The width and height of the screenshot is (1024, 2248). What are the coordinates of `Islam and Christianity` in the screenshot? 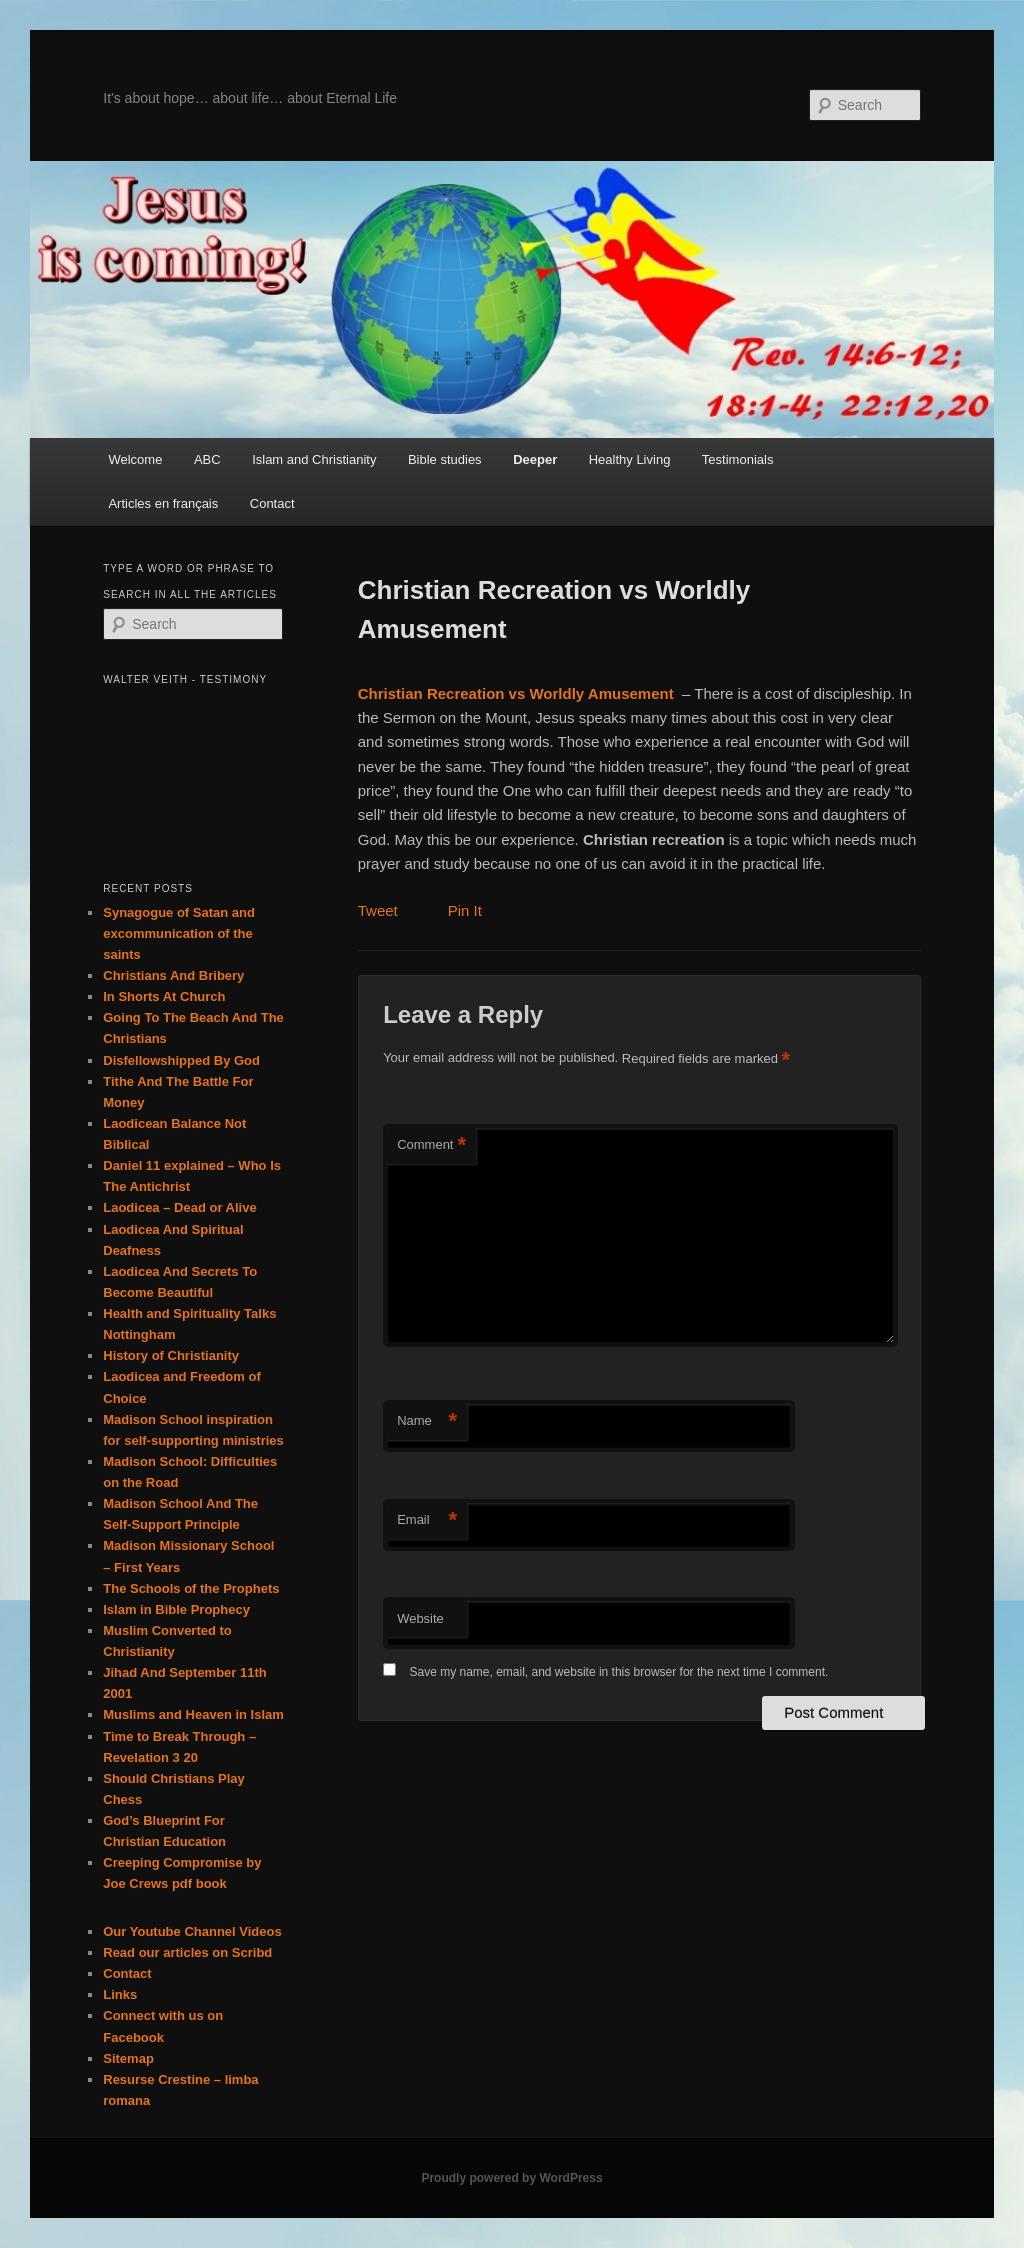 It's located at (314, 459).